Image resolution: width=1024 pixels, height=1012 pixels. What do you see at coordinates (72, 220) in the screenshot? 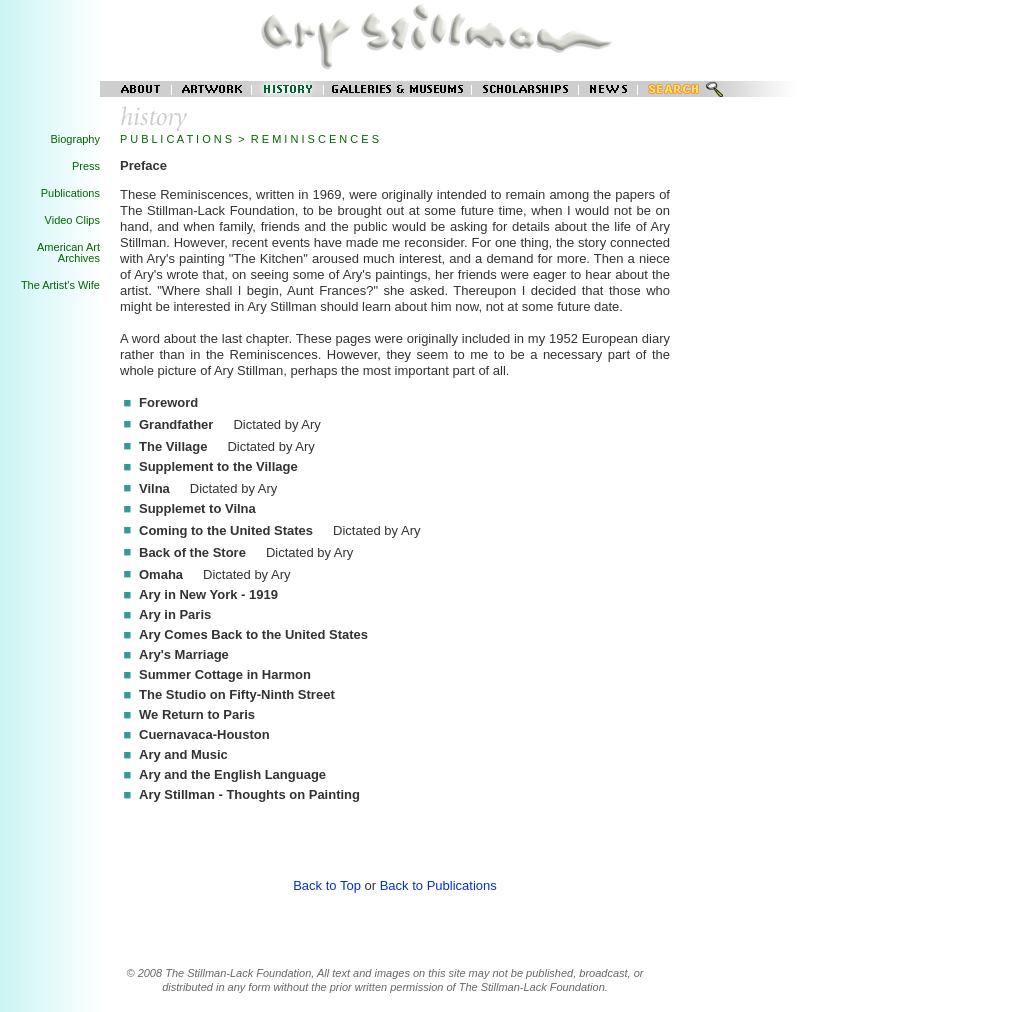
I see `Video Clips` at bounding box center [72, 220].